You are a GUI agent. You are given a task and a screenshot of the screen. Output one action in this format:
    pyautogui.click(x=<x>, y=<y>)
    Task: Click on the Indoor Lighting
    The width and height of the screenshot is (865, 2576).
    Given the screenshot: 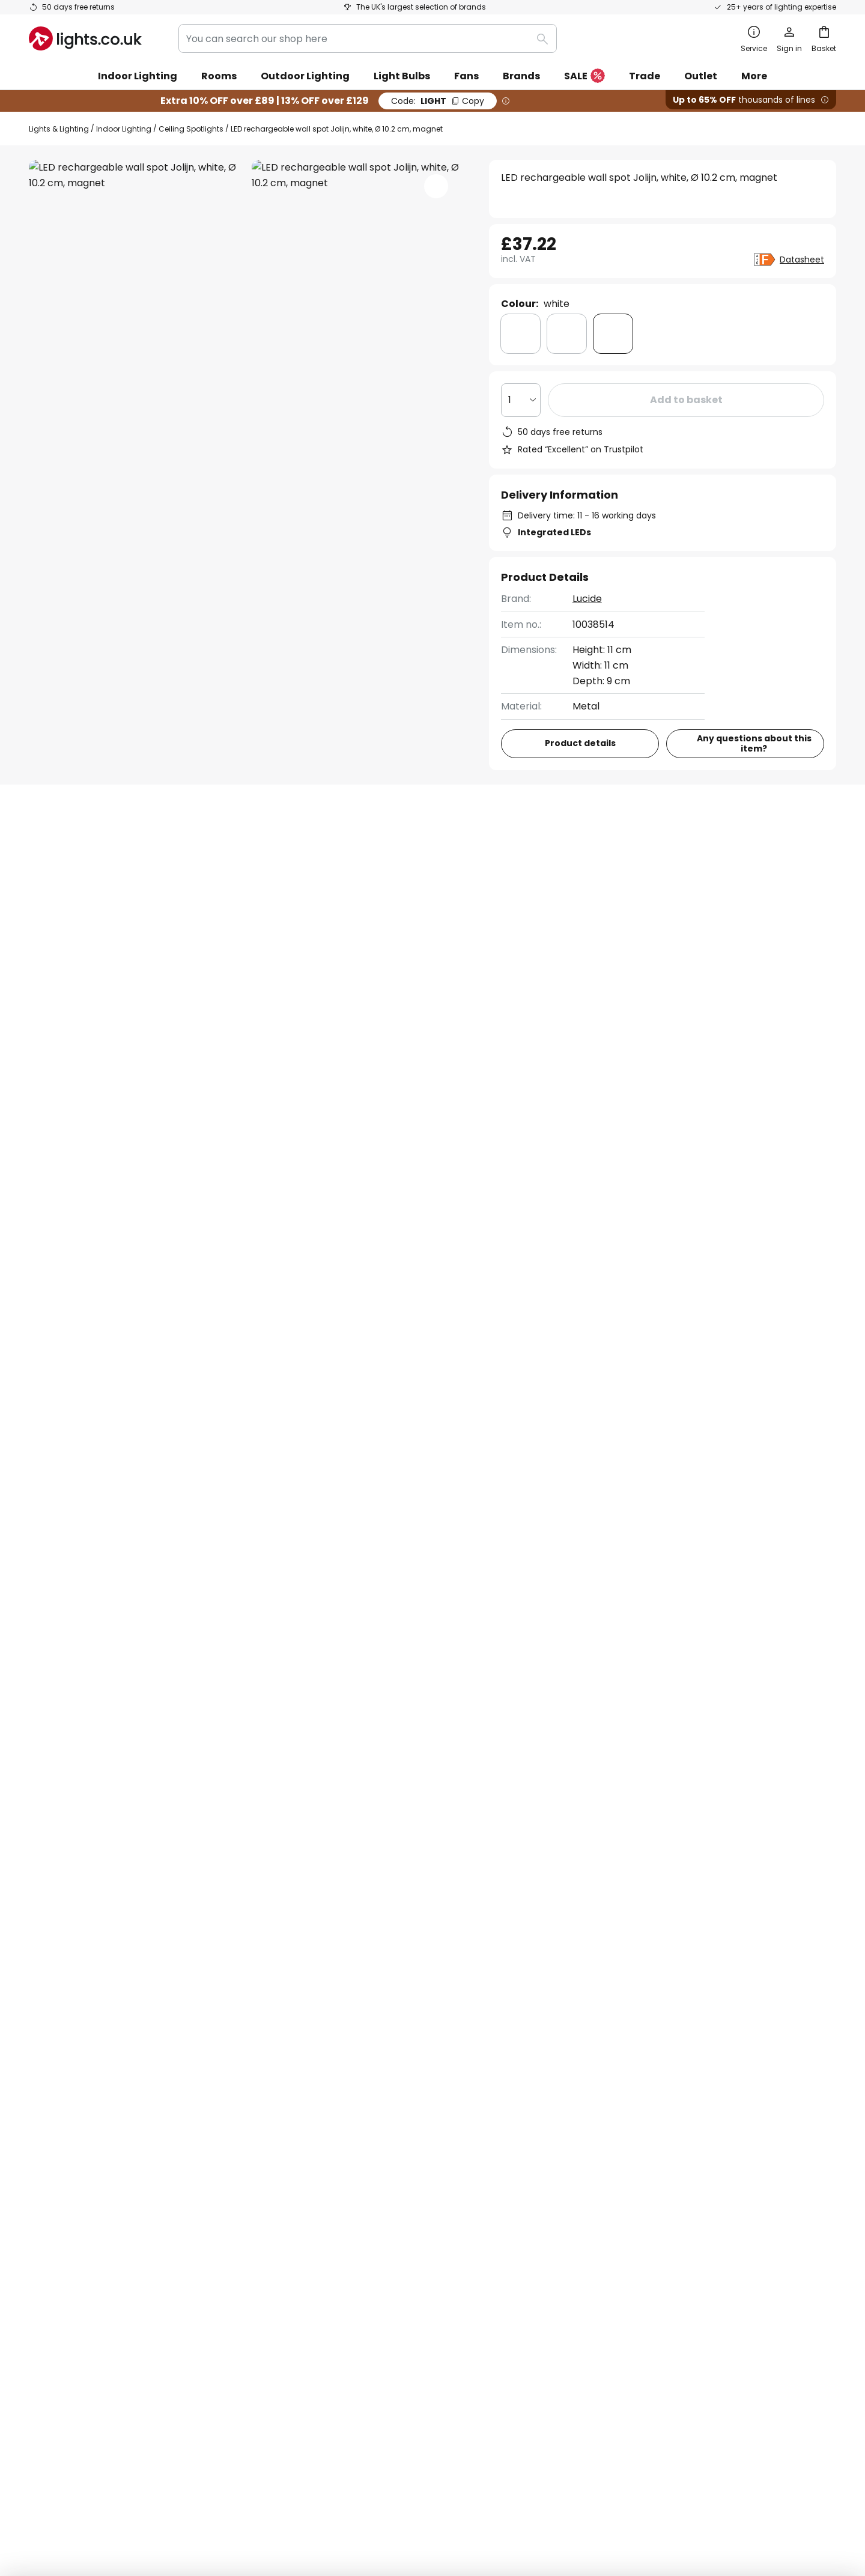 What is the action you would take?
    pyautogui.click(x=123, y=129)
    